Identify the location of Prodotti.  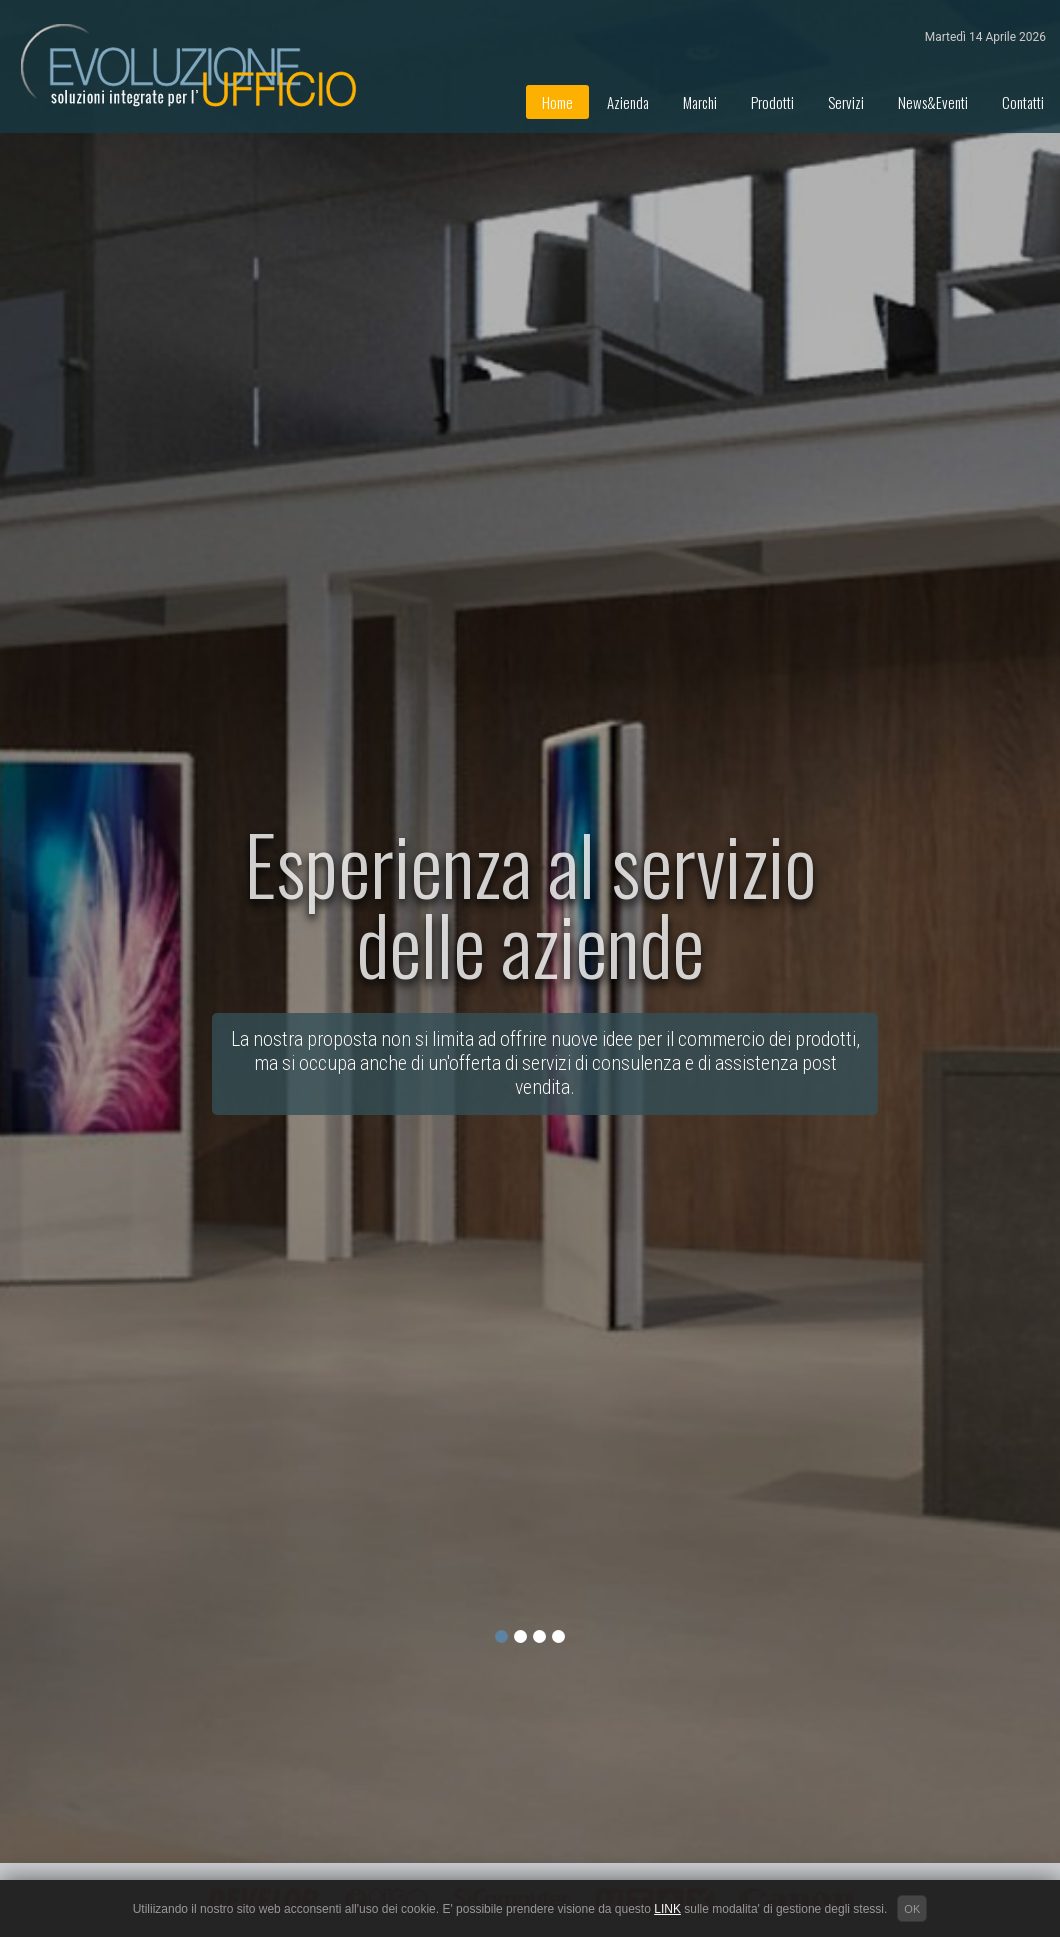
(772, 102).